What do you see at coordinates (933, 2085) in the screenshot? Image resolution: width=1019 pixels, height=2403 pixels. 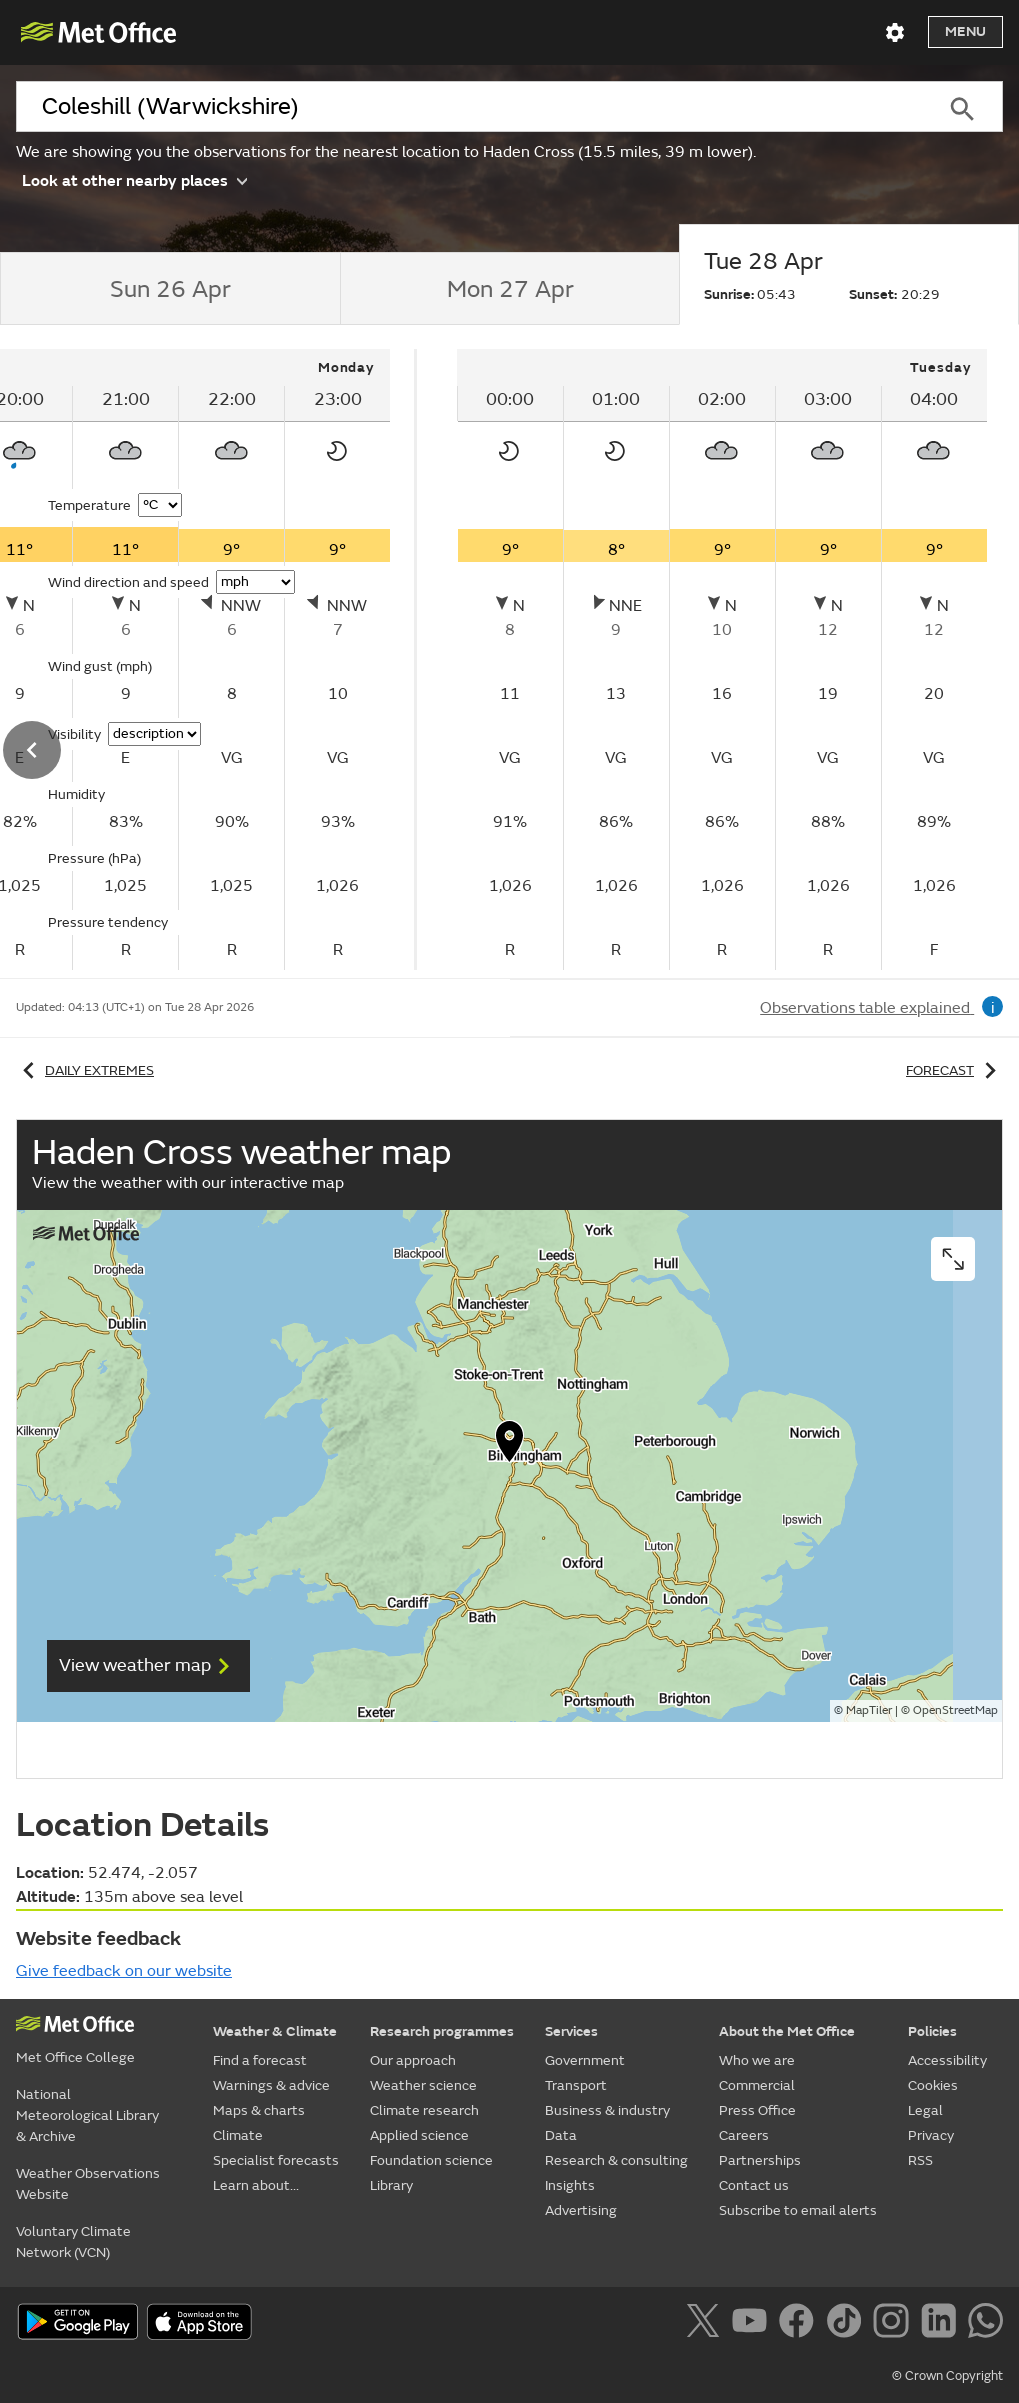 I see `Cookies` at bounding box center [933, 2085].